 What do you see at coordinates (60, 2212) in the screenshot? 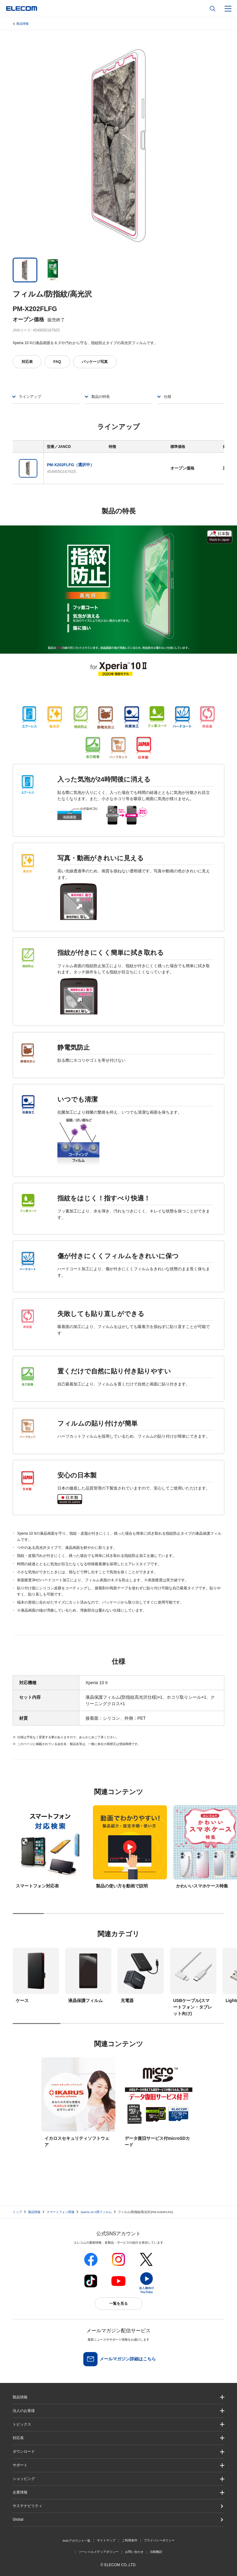
I see `スマートフォン関連` at bounding box center [60, 2212].